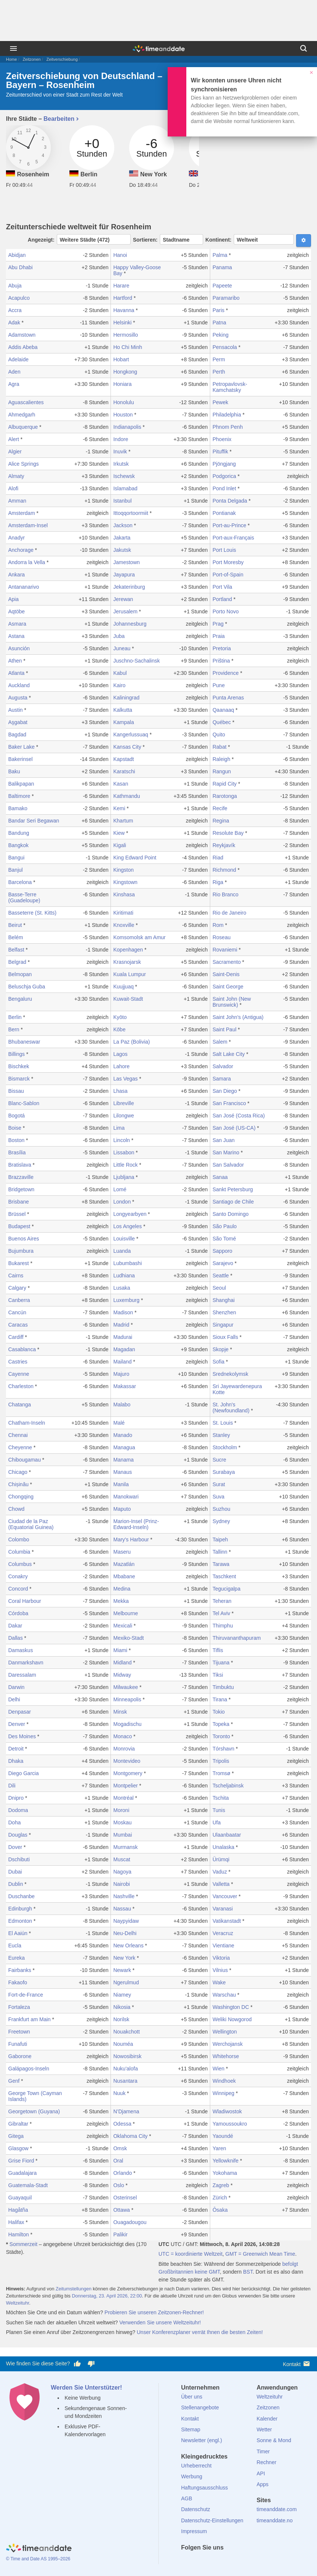  I want to click on Luxemburg, so click(126, 1300).